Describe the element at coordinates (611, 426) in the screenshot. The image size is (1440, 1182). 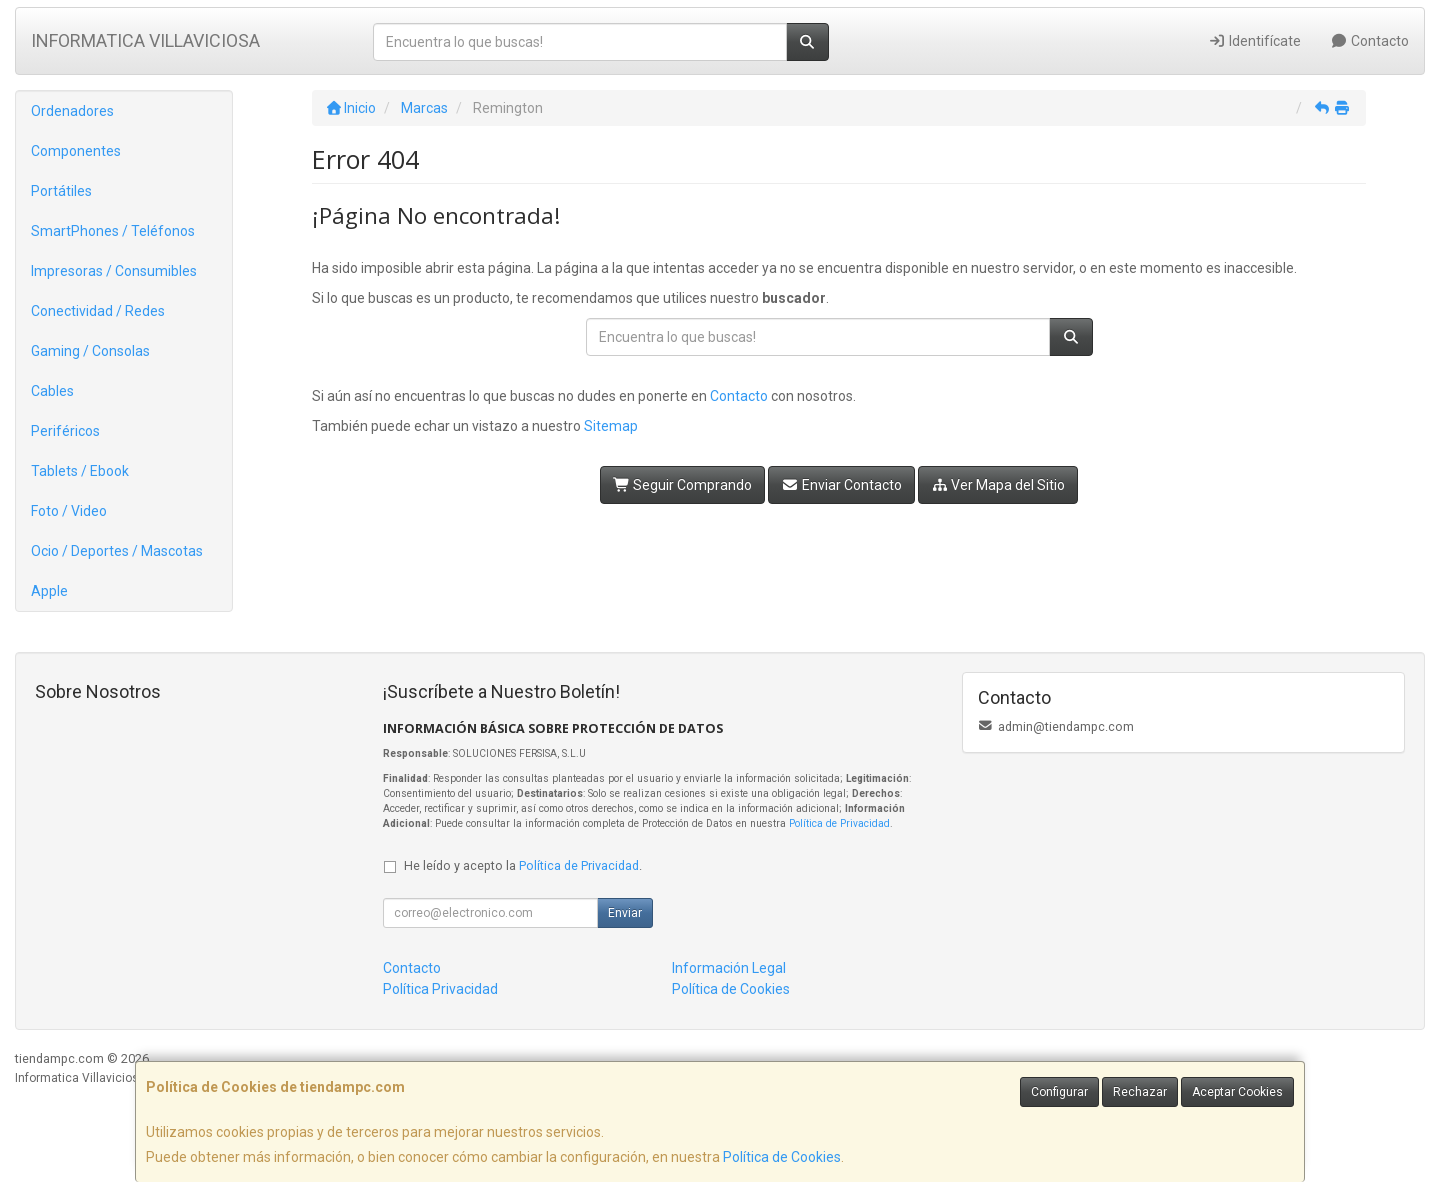
I see `Sitemap` at that location.